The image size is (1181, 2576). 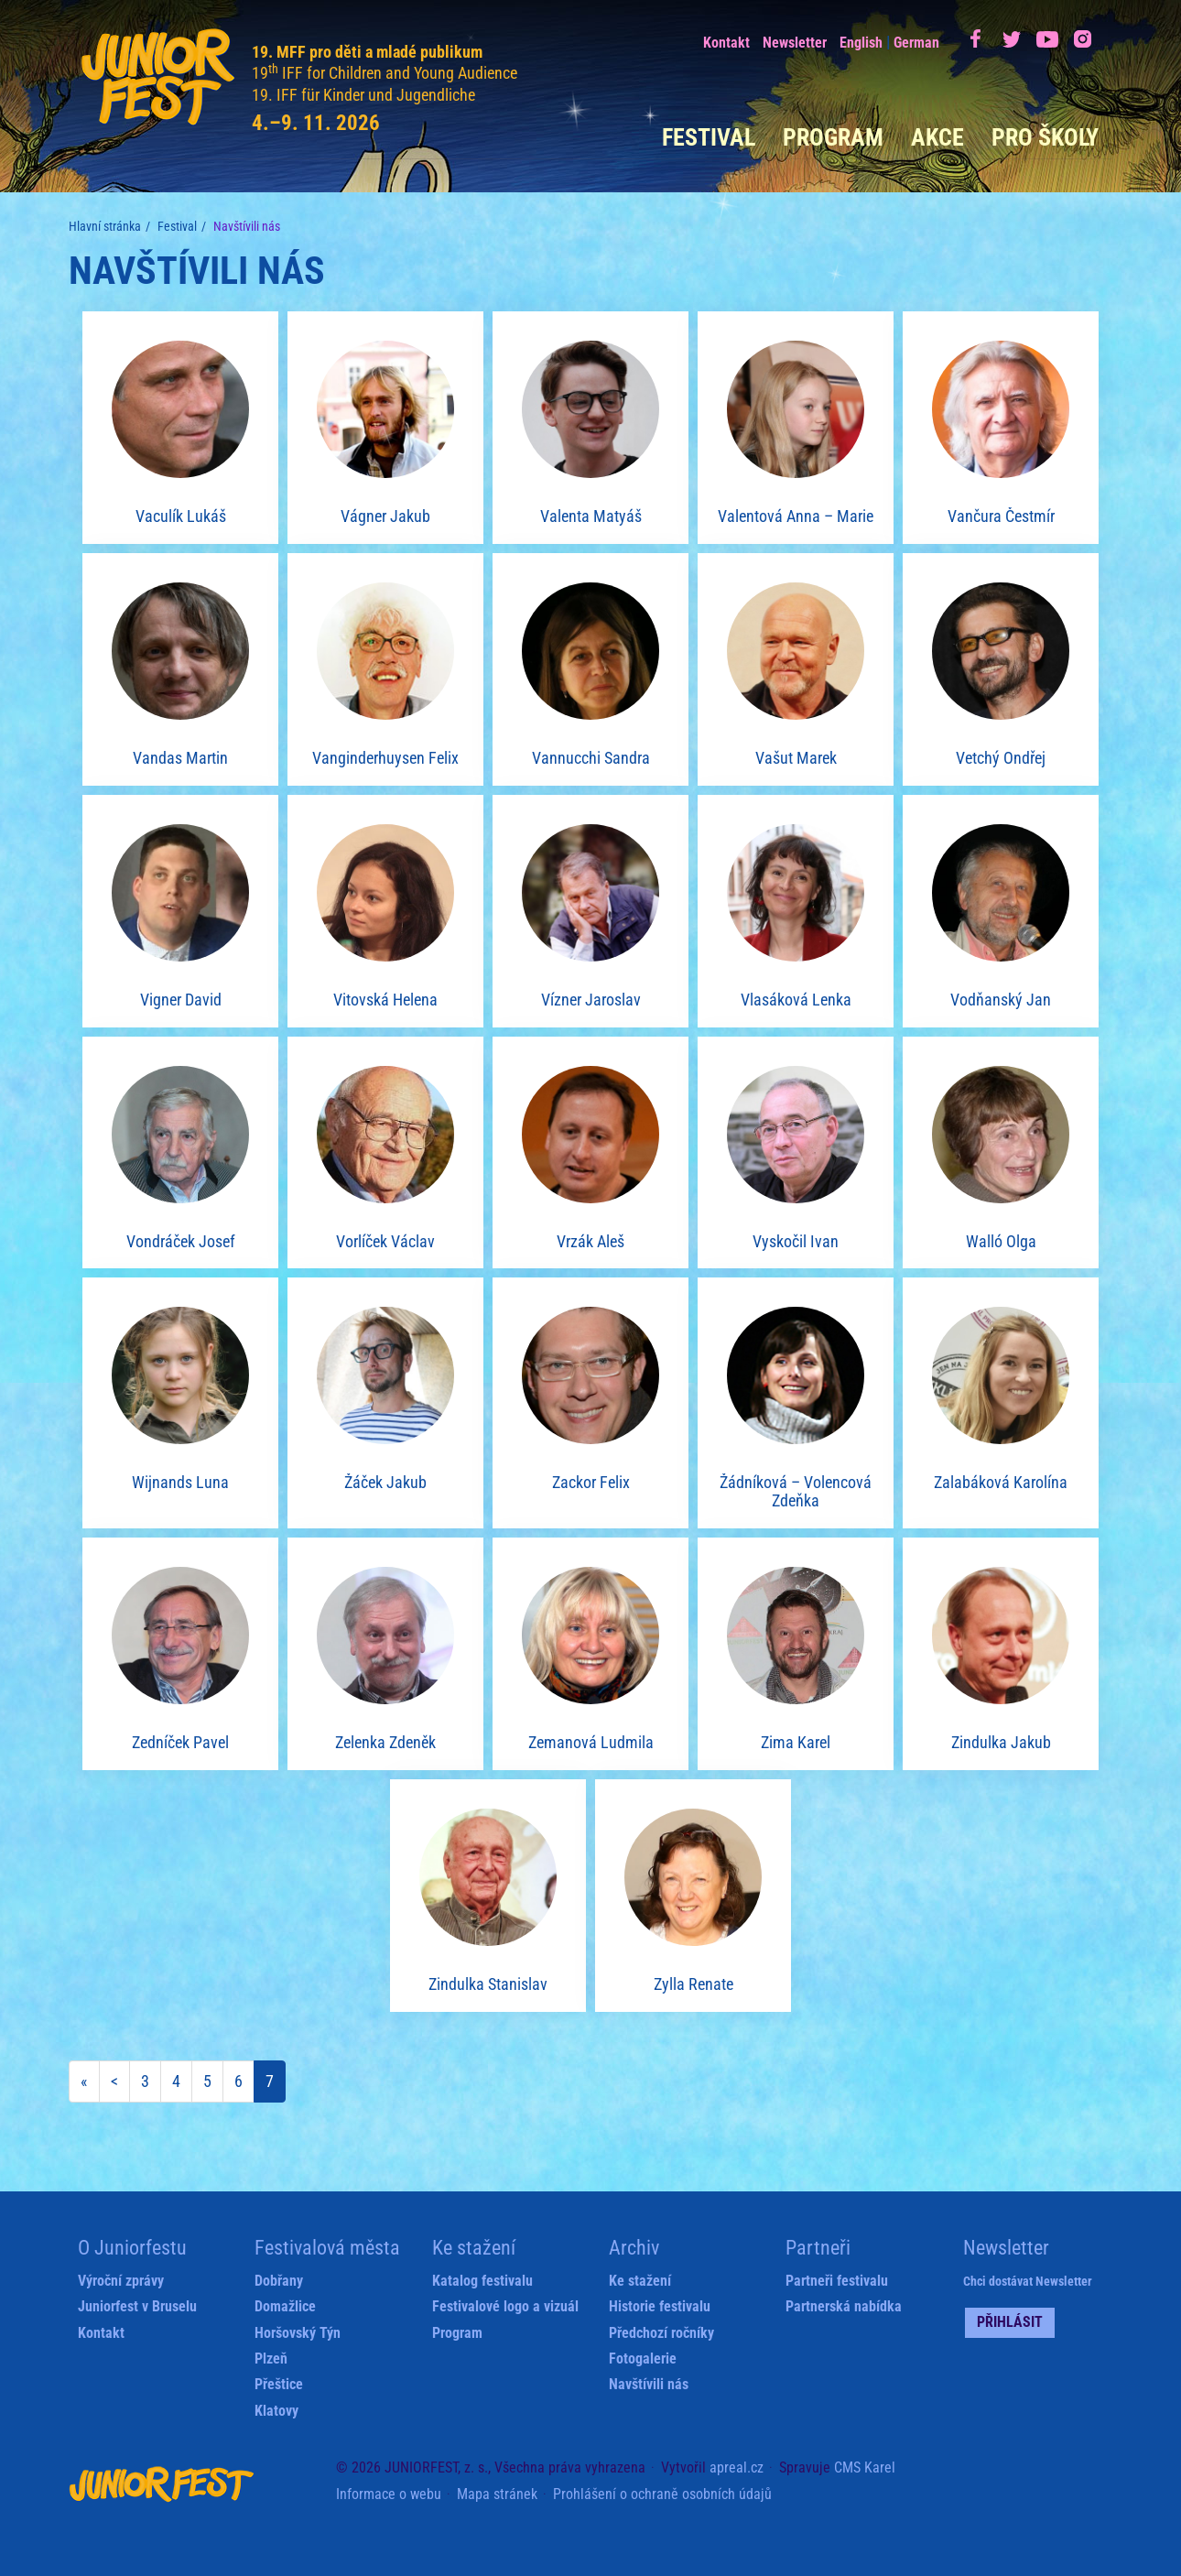 I want to click on Historie festivalu, so click(x=659, y=2306).